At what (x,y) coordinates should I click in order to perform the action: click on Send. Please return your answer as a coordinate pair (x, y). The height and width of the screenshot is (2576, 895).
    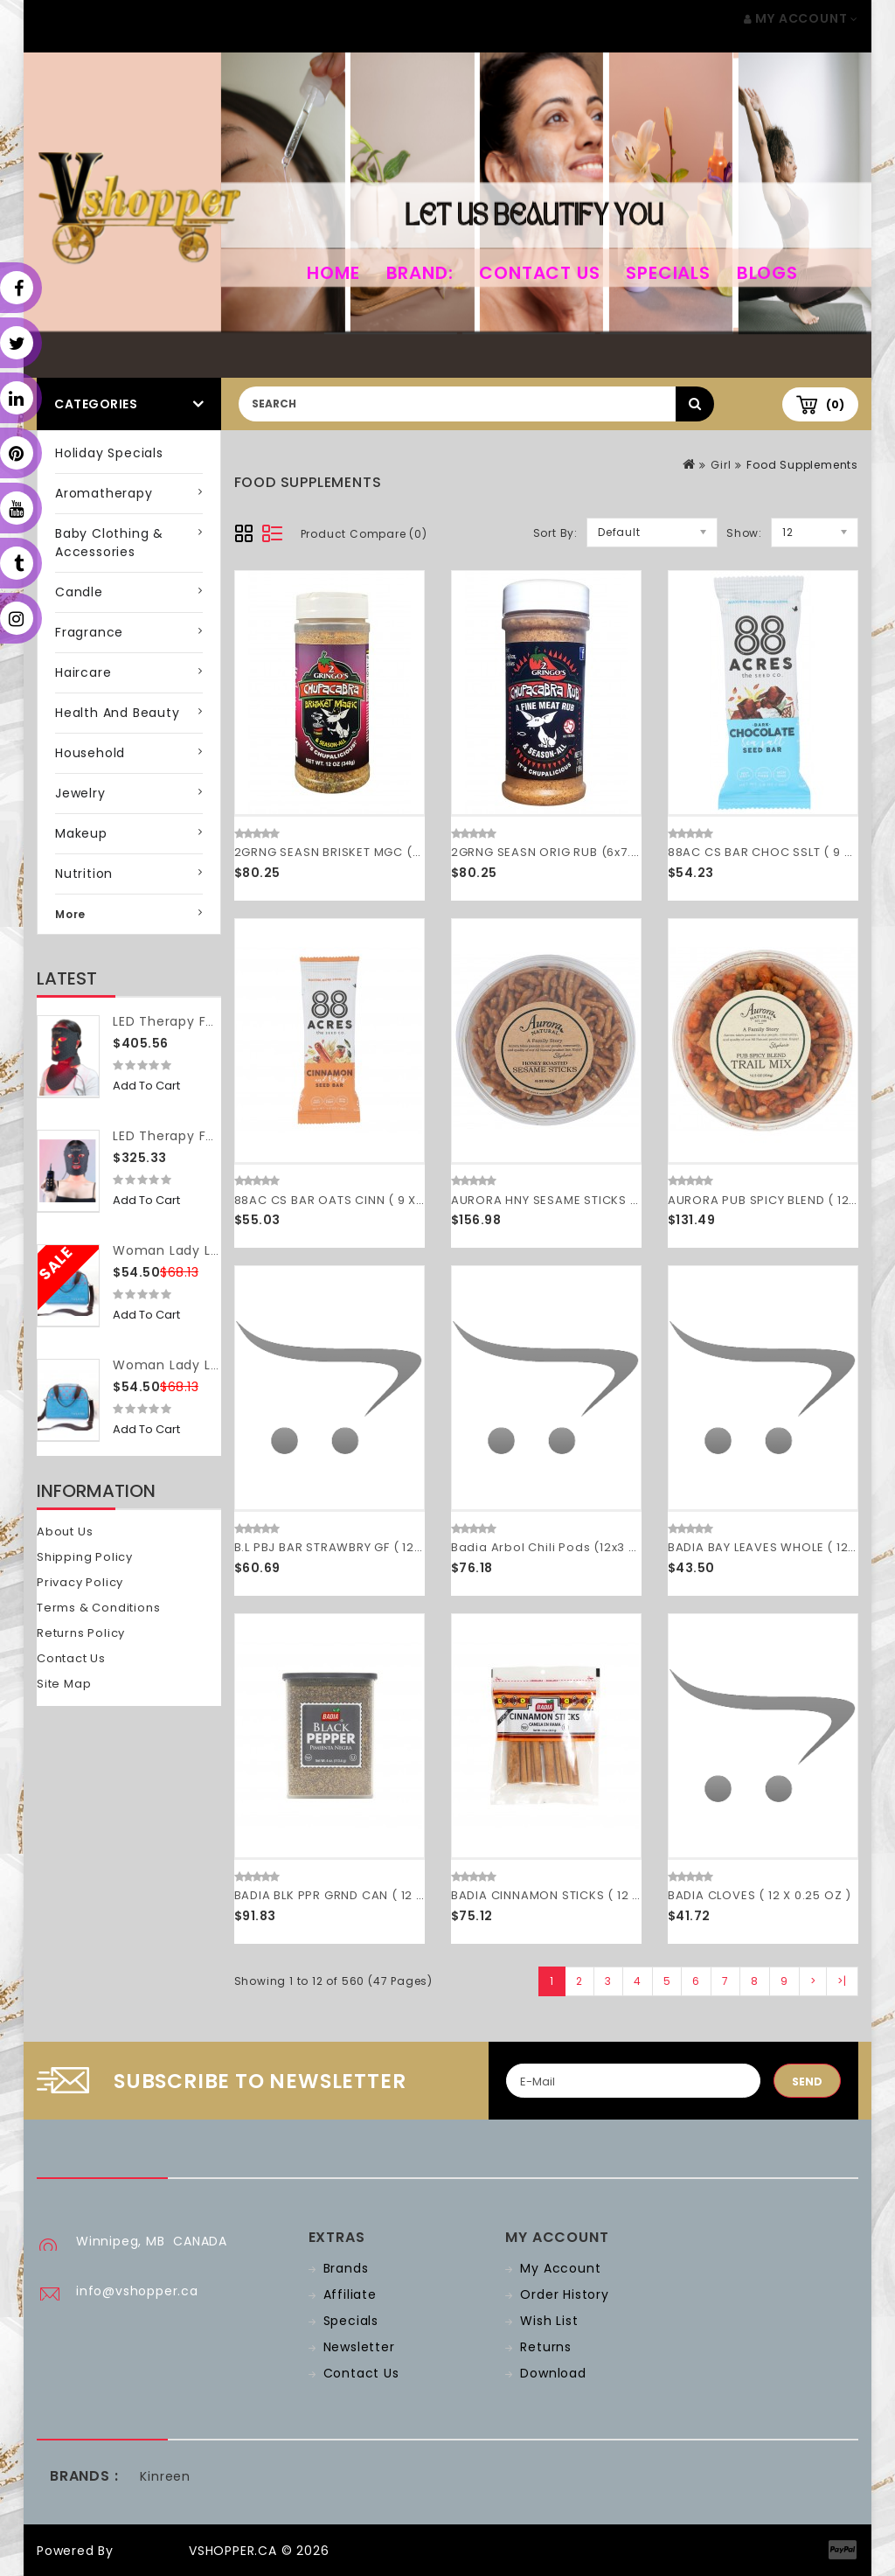
    Looking at the image, I should click on (807, 2081).